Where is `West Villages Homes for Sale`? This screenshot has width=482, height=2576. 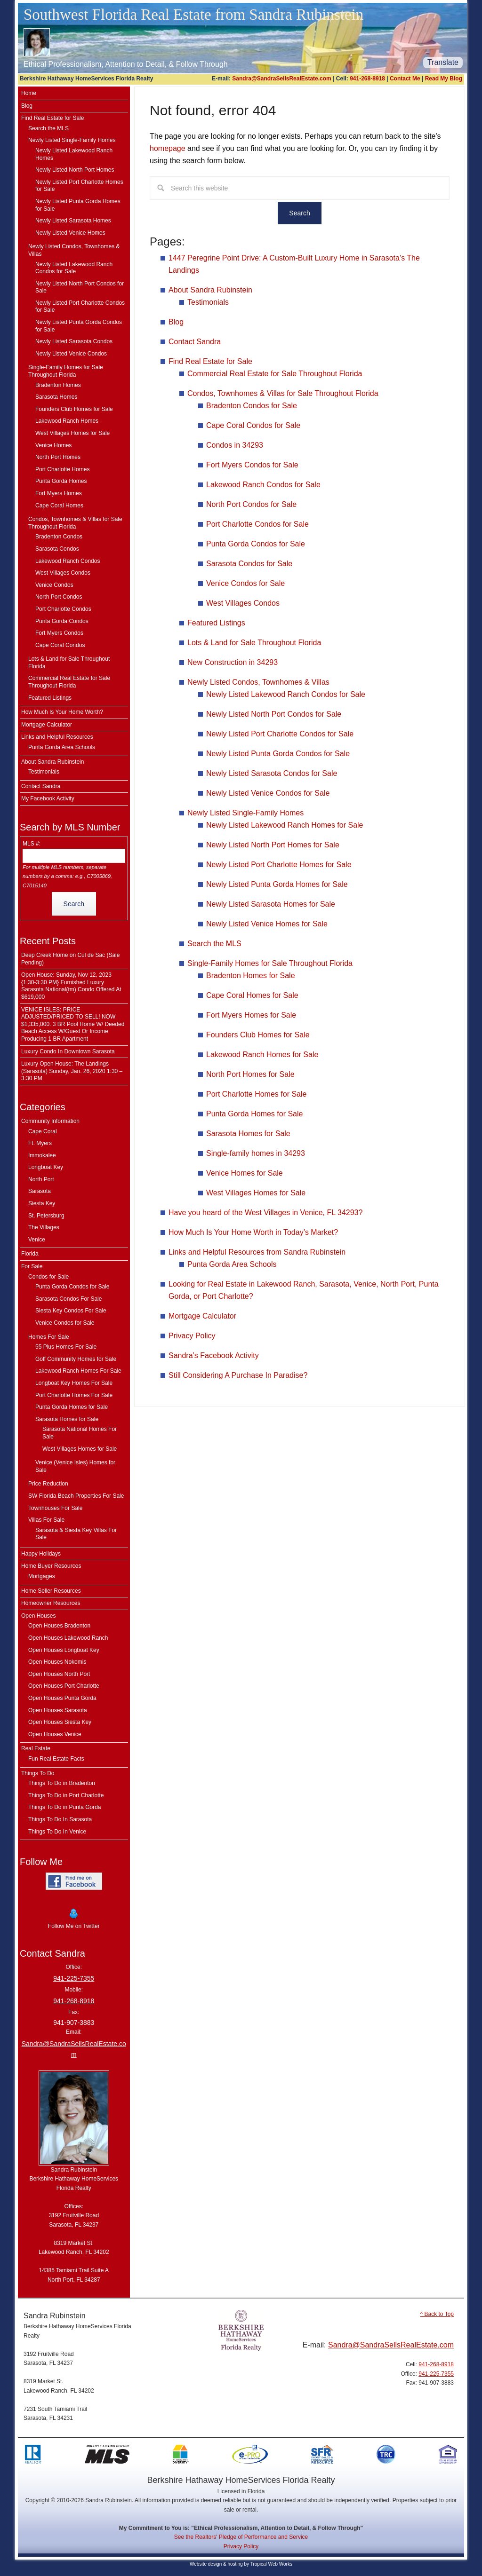 West Villages Homes for Sale is located at coordinates (255, 1193).